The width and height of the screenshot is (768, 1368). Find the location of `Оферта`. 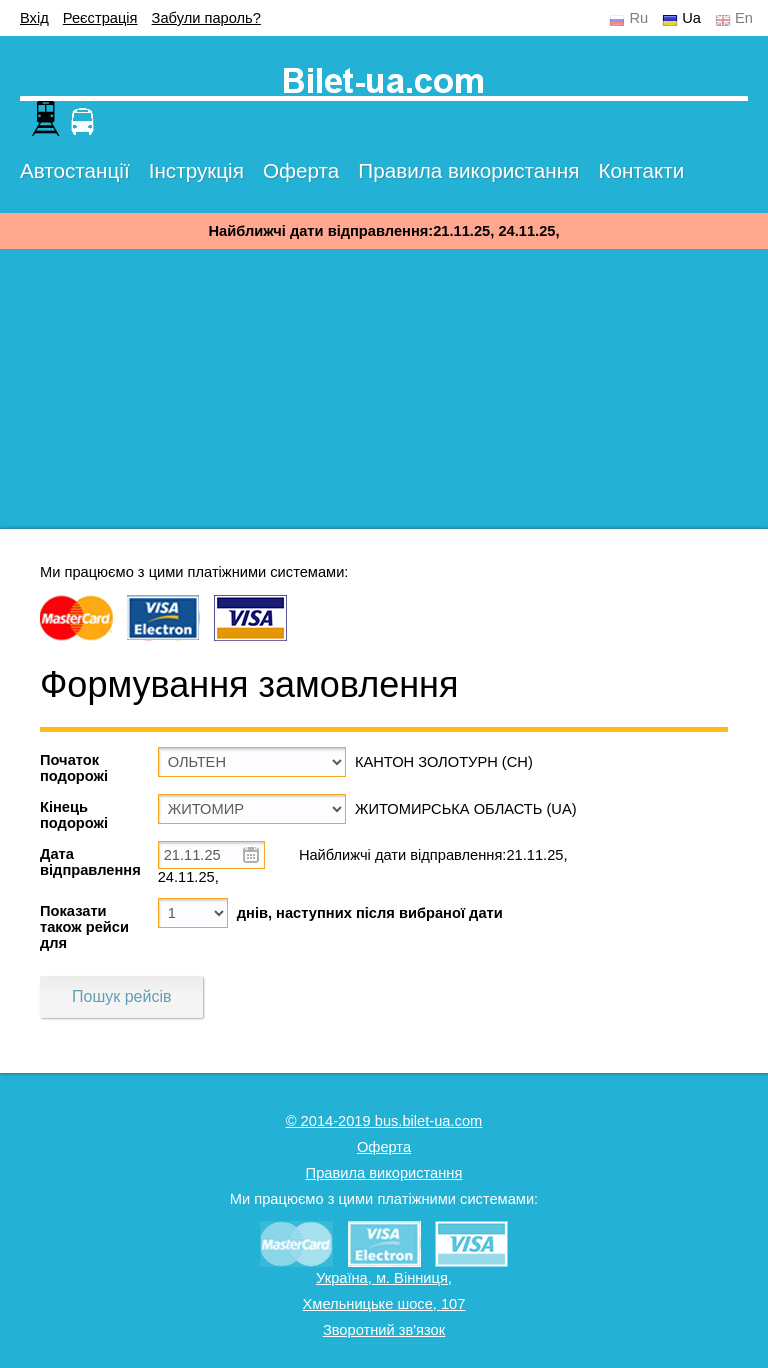

Оферта is located at coordinates (301, 170).